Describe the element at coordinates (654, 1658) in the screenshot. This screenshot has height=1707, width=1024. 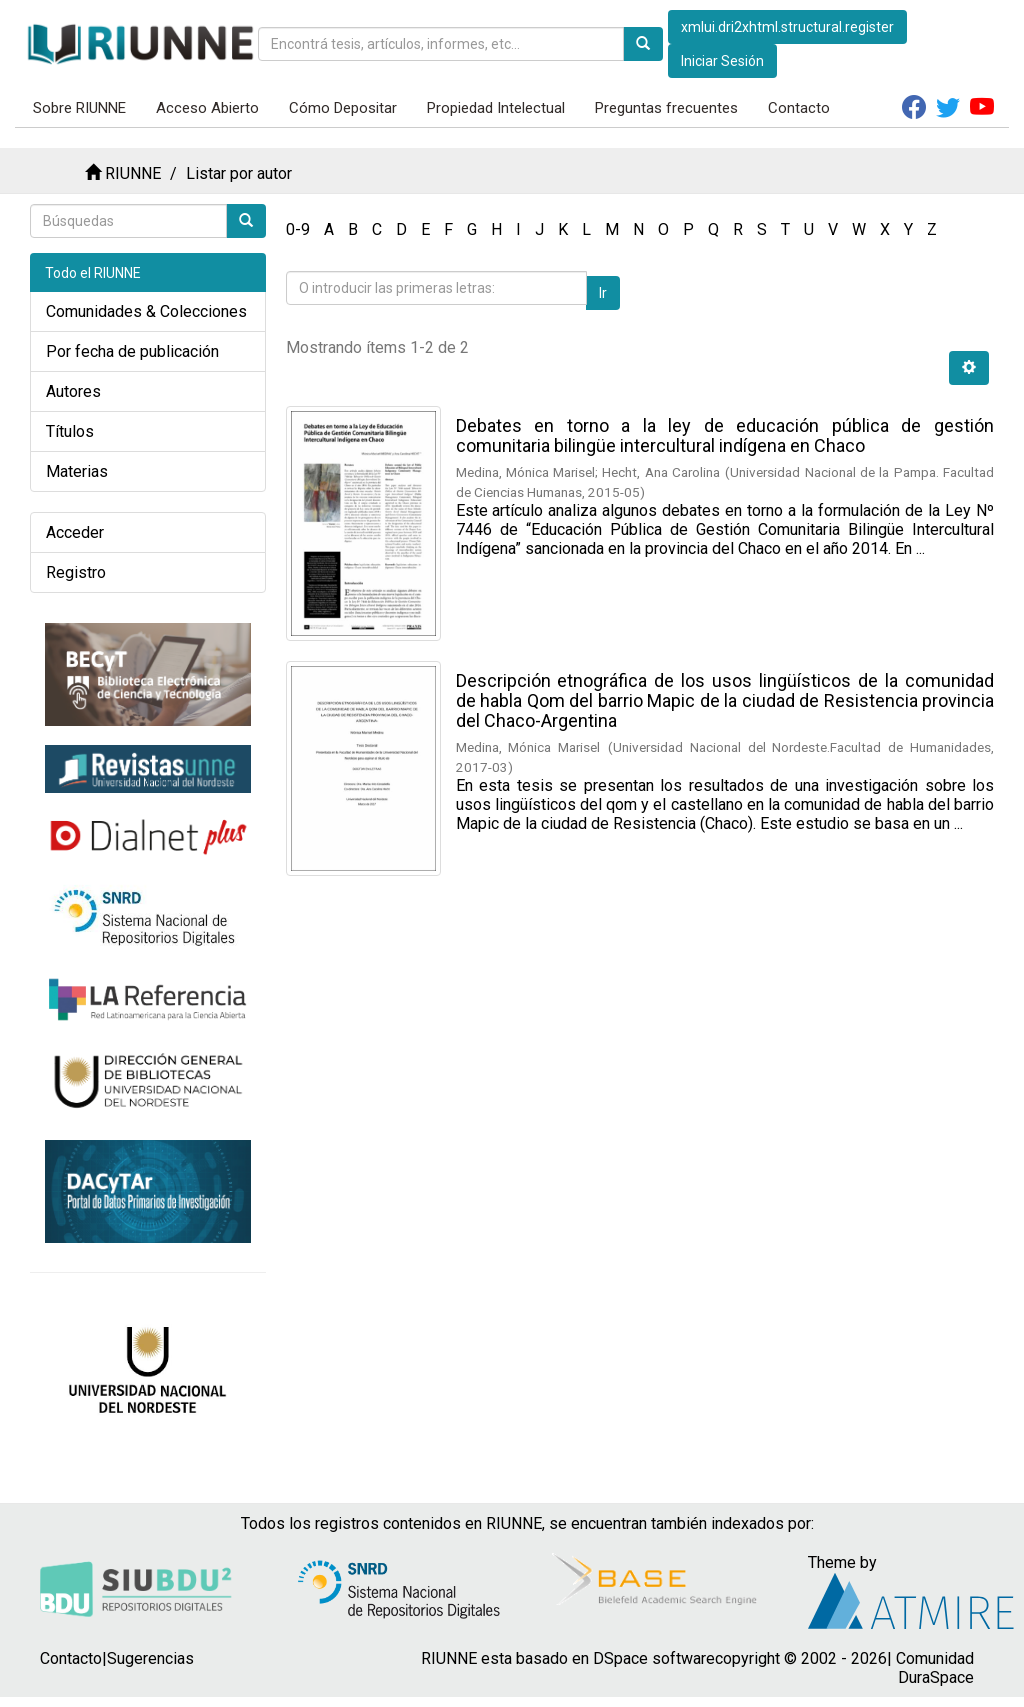
I see `DSpace software` at that location.